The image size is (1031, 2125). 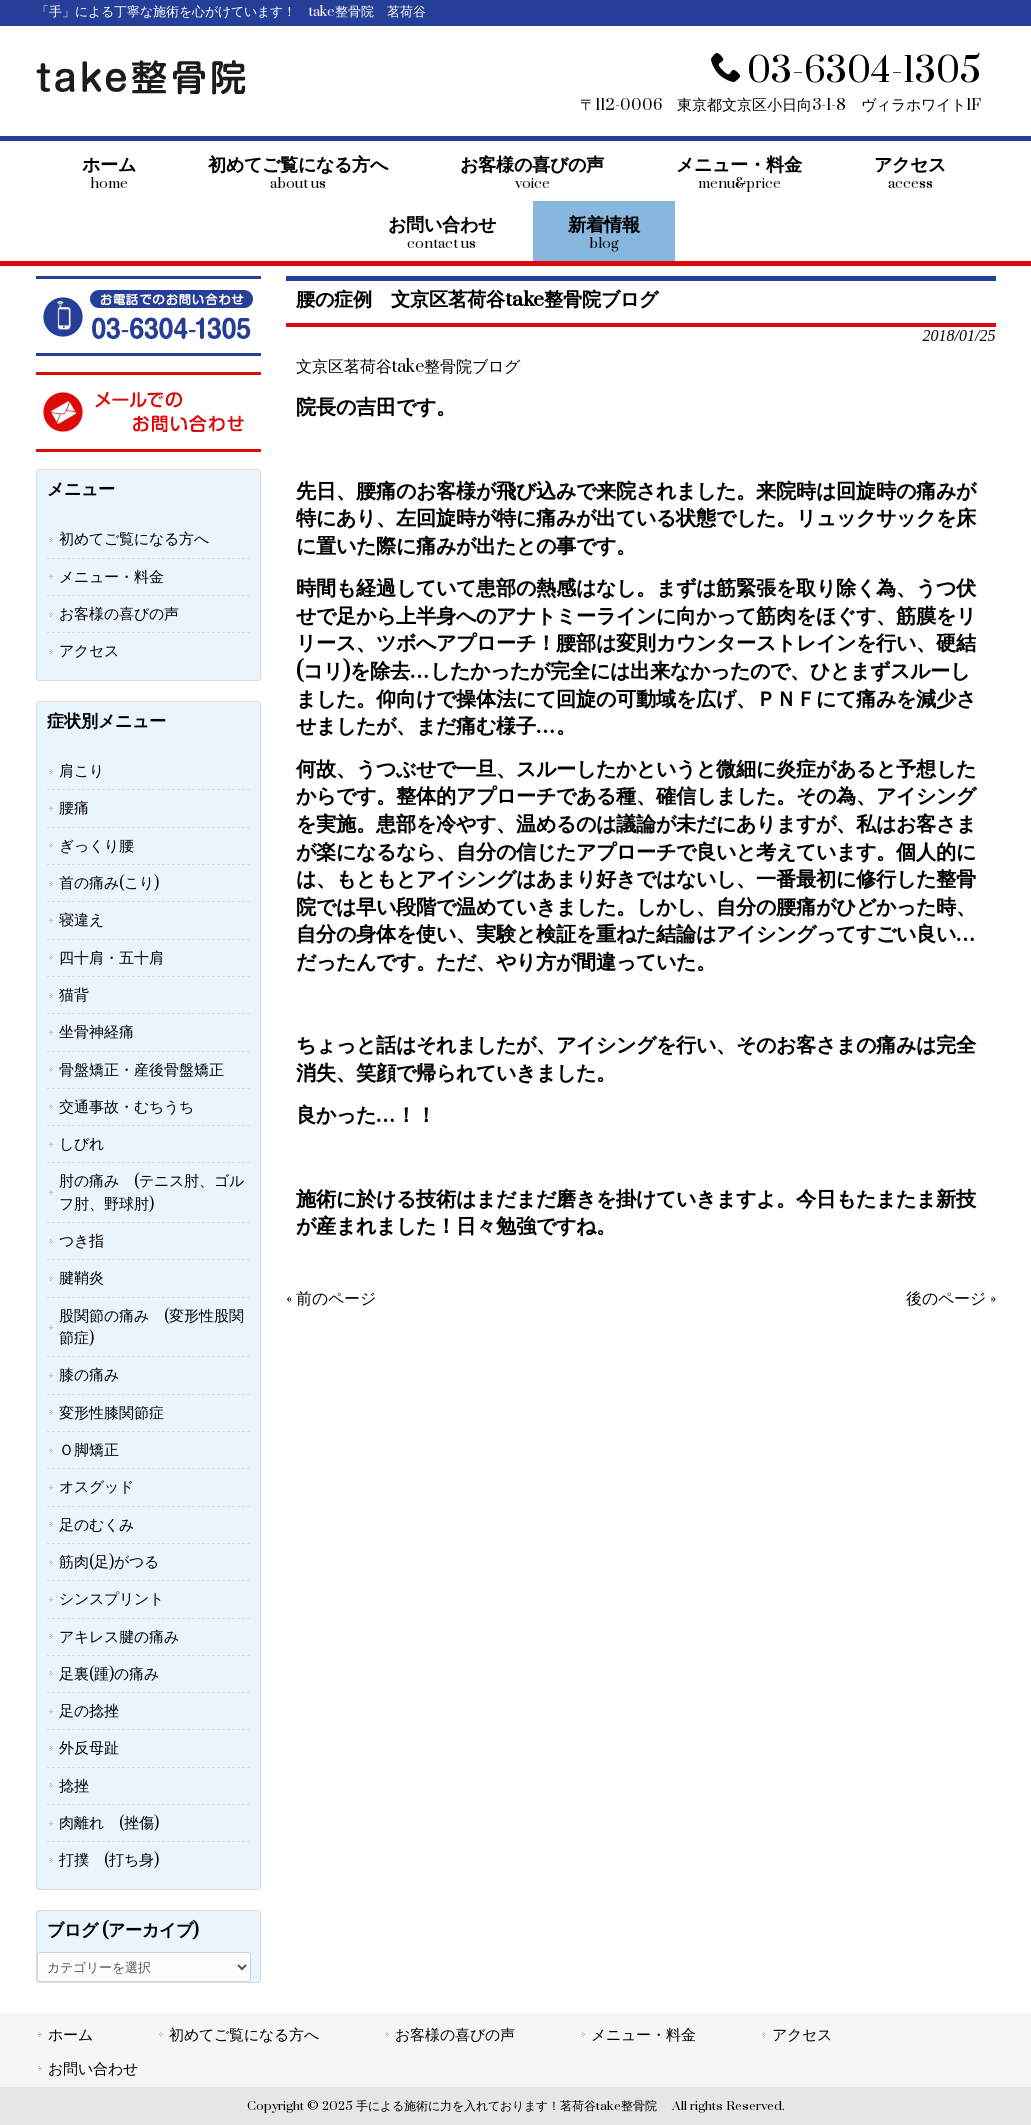 I want to click on 後のページ », so click(x=951, y=1299).